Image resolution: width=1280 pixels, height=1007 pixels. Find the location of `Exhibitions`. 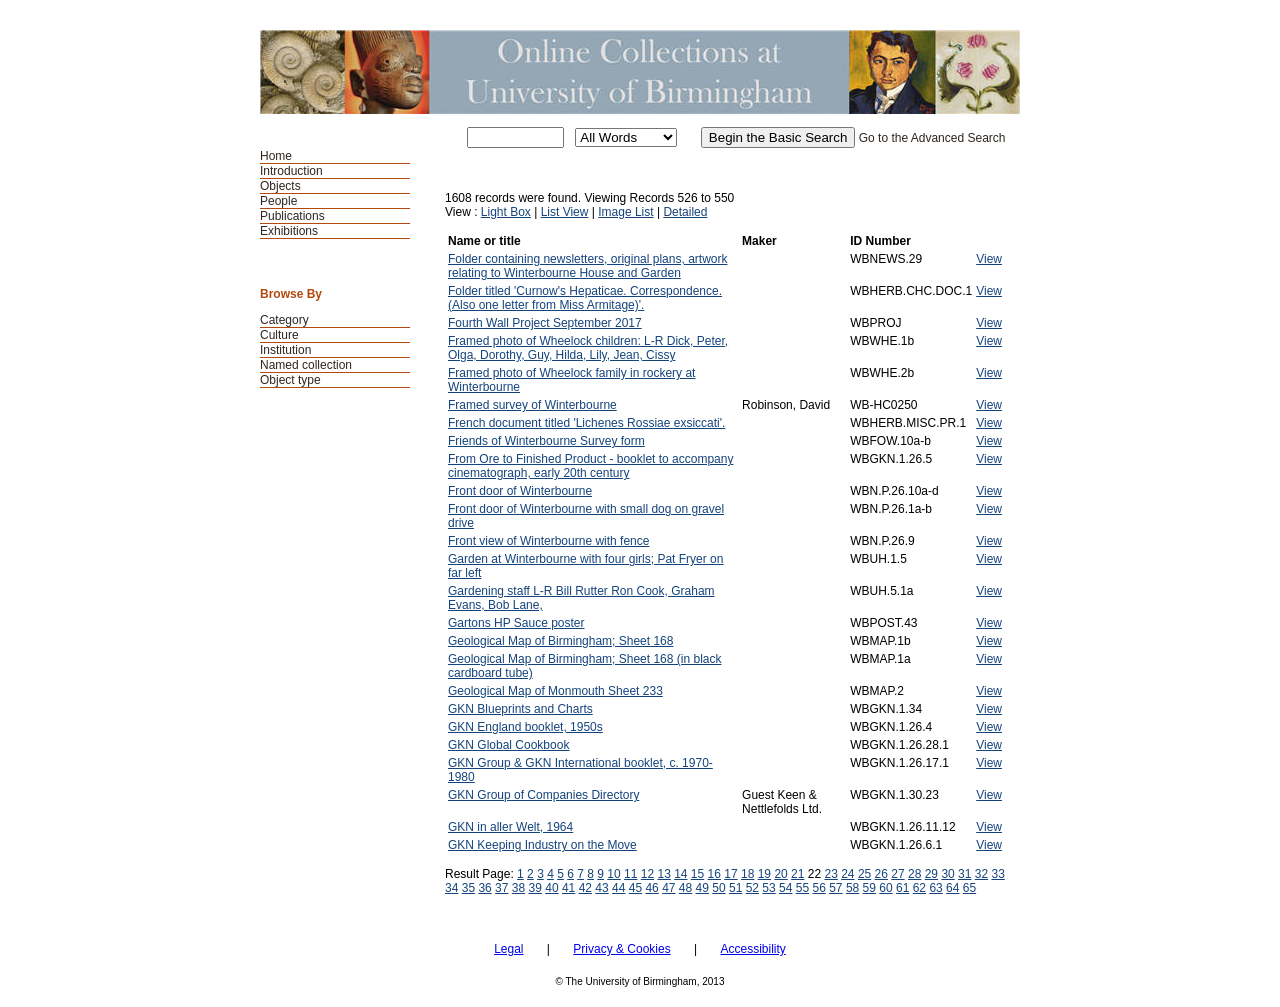

Exhibitions is located at coordinates (289, 231).